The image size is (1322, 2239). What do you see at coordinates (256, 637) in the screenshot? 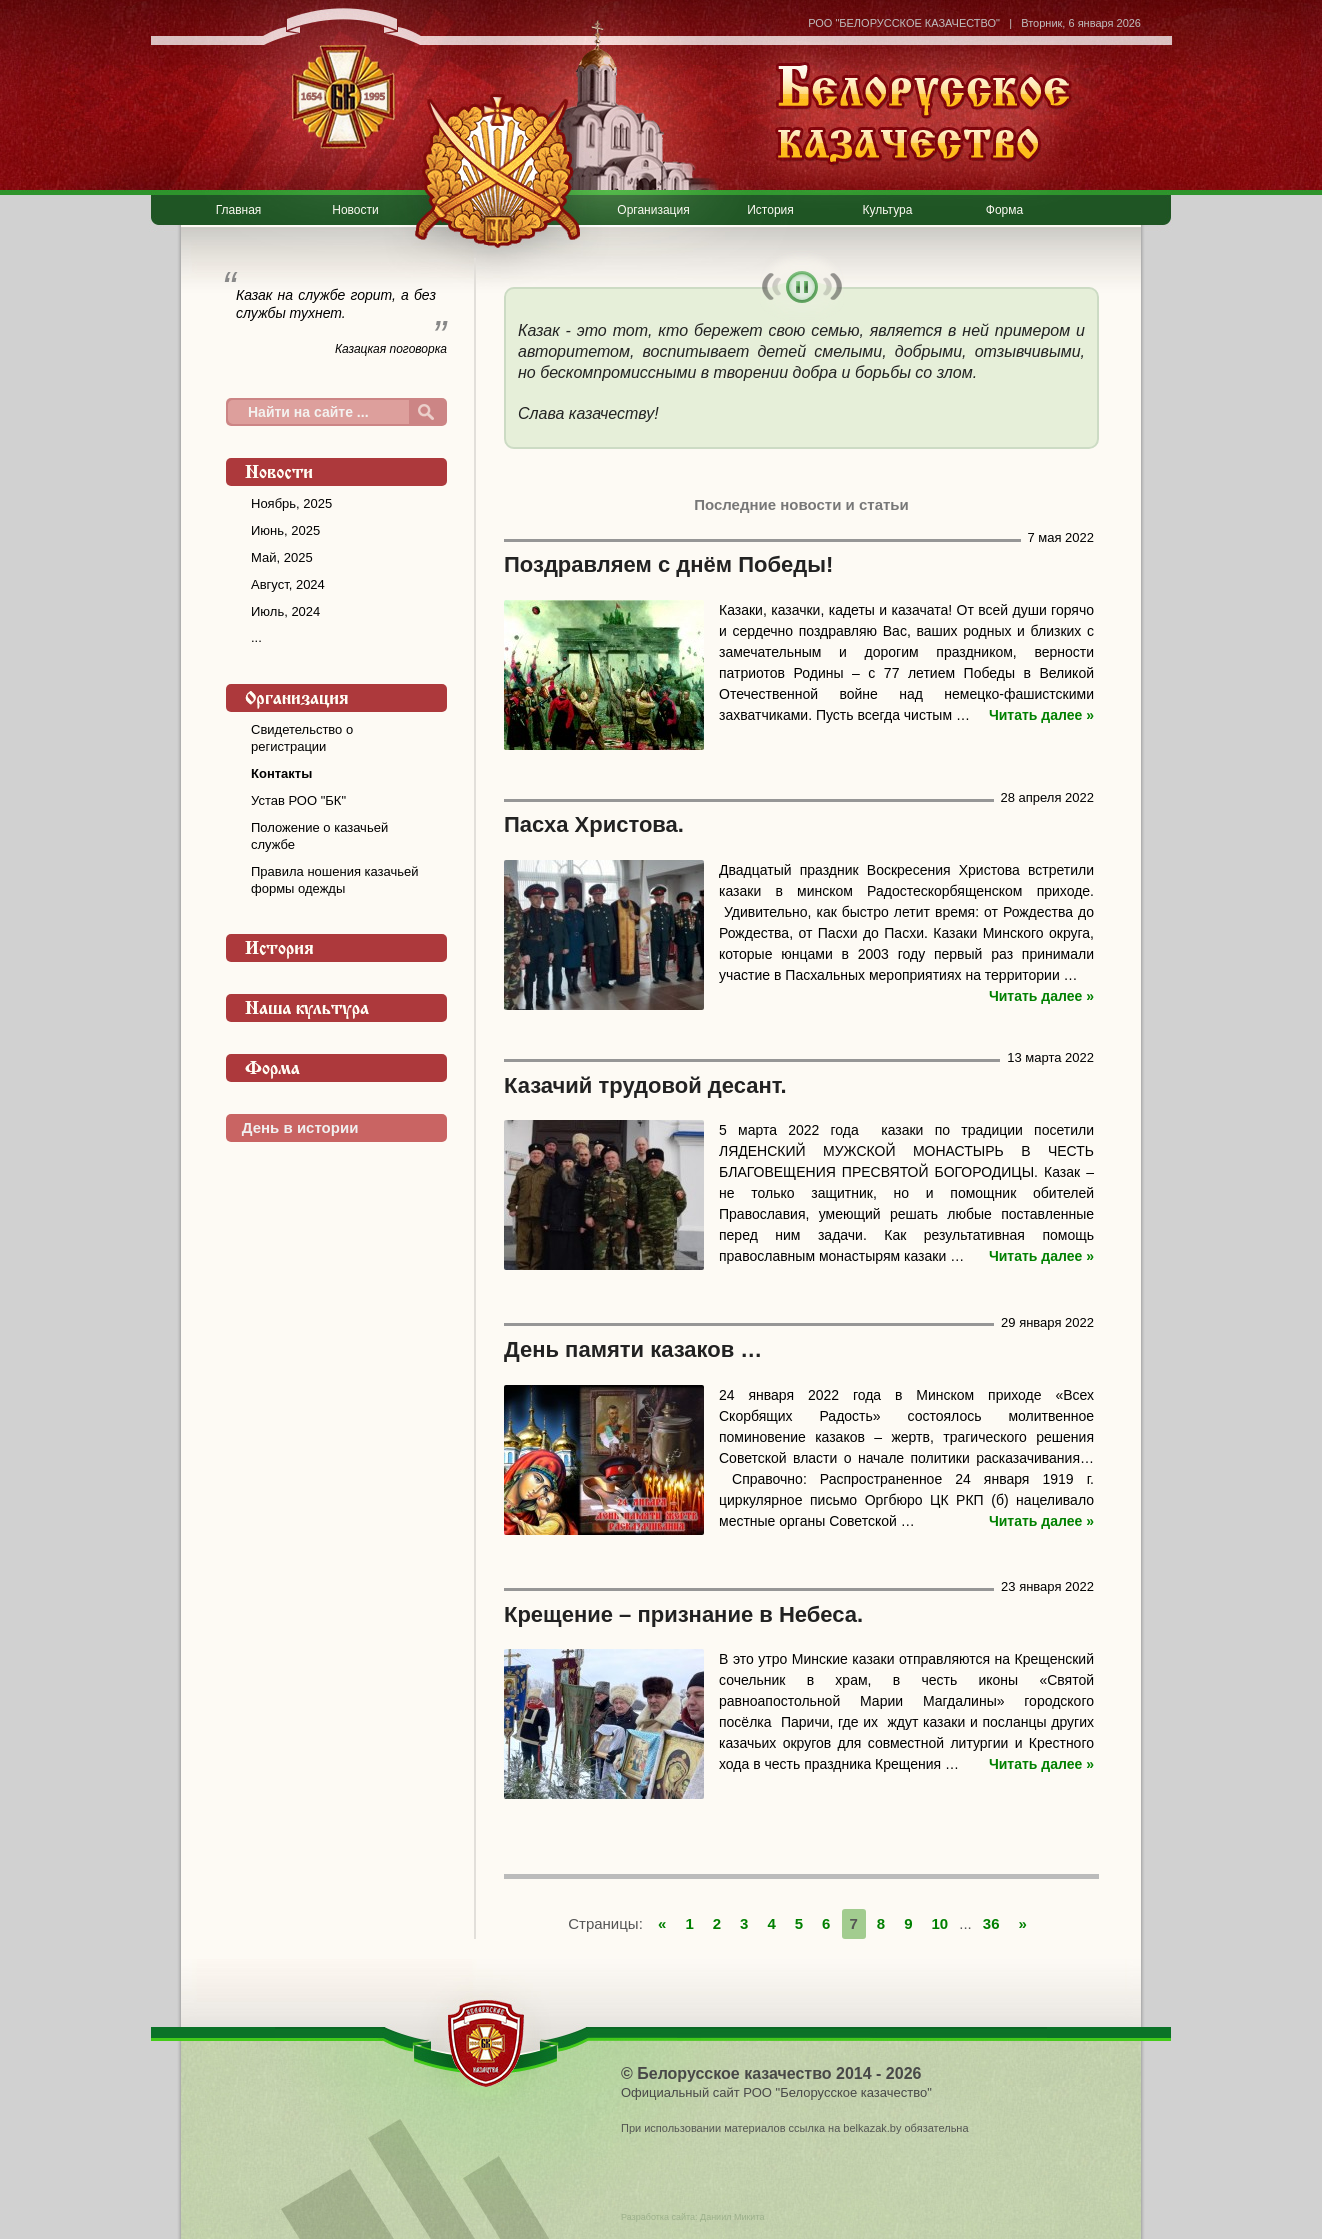
I see `...` at bounding box center [256, 637].